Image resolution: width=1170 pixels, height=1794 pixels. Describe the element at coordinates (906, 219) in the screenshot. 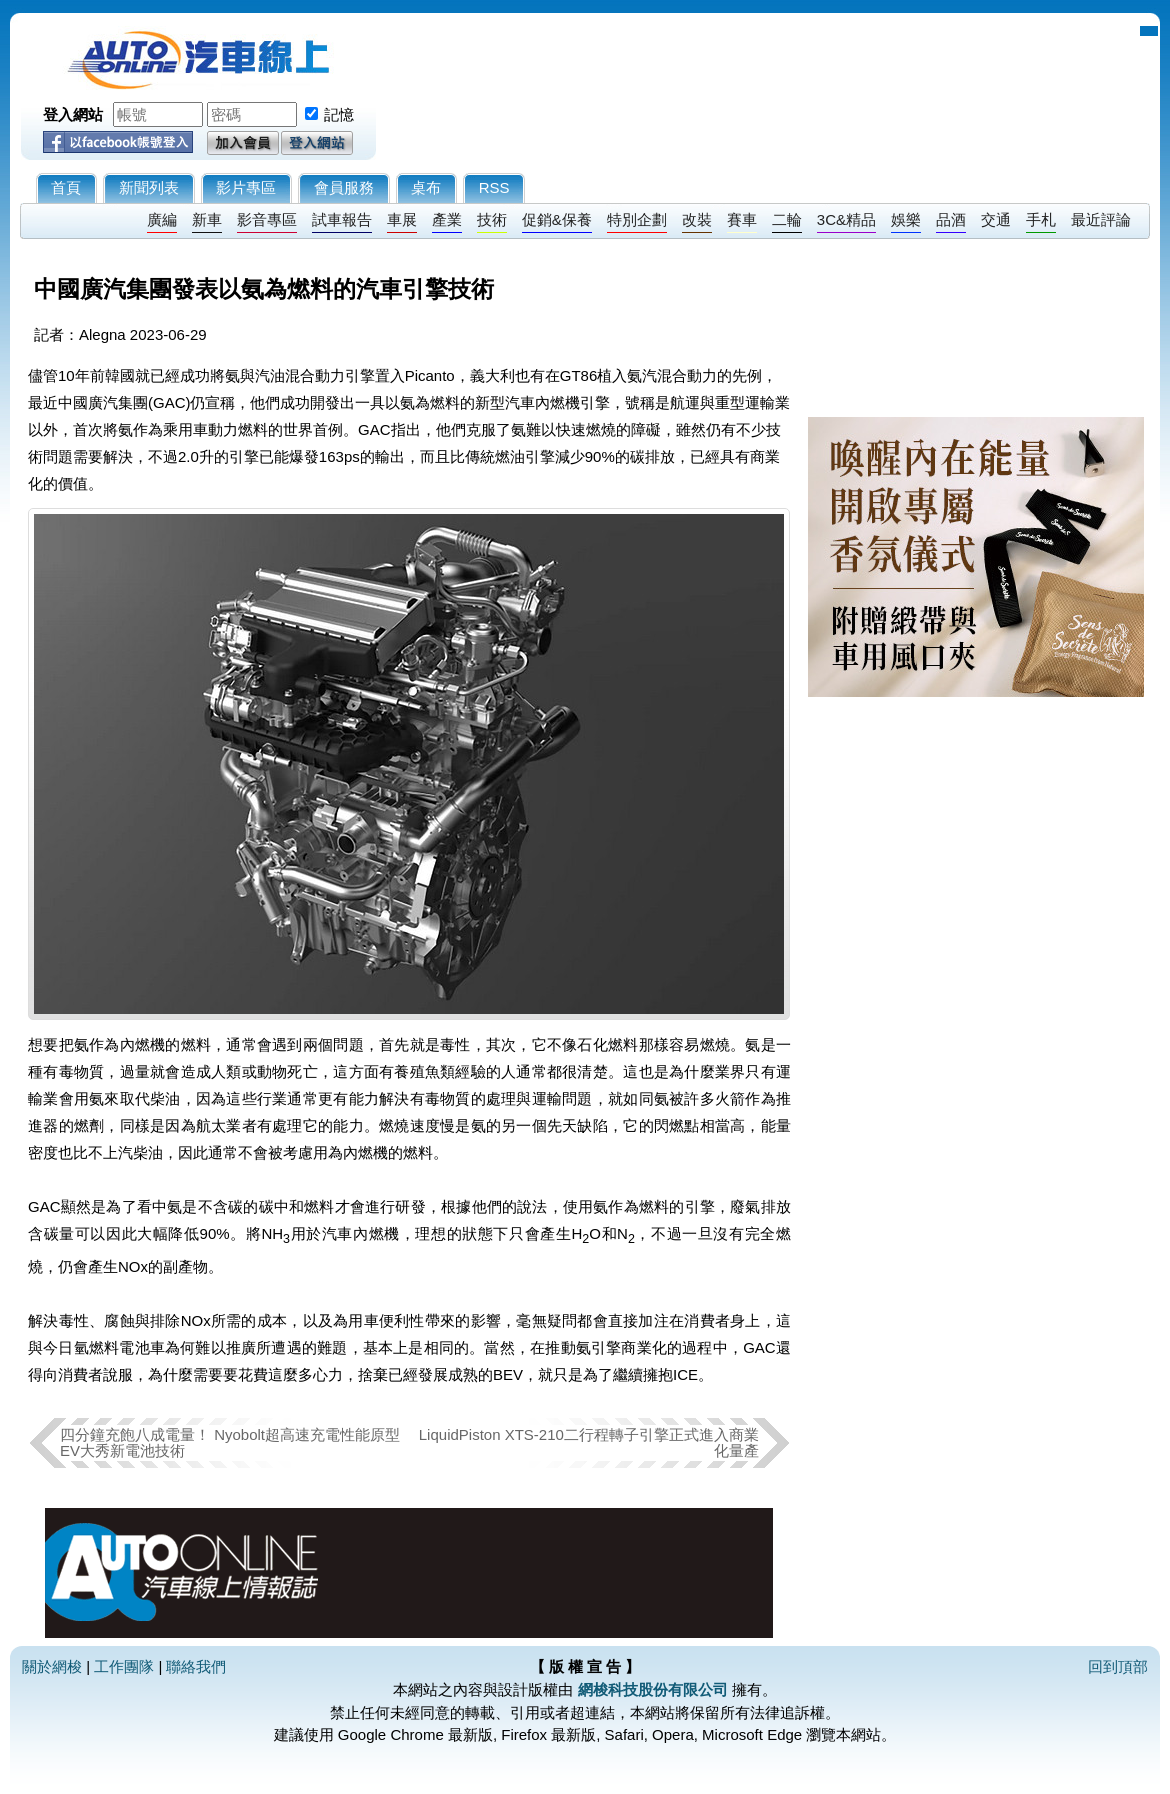

I see `娛樂` at that location.